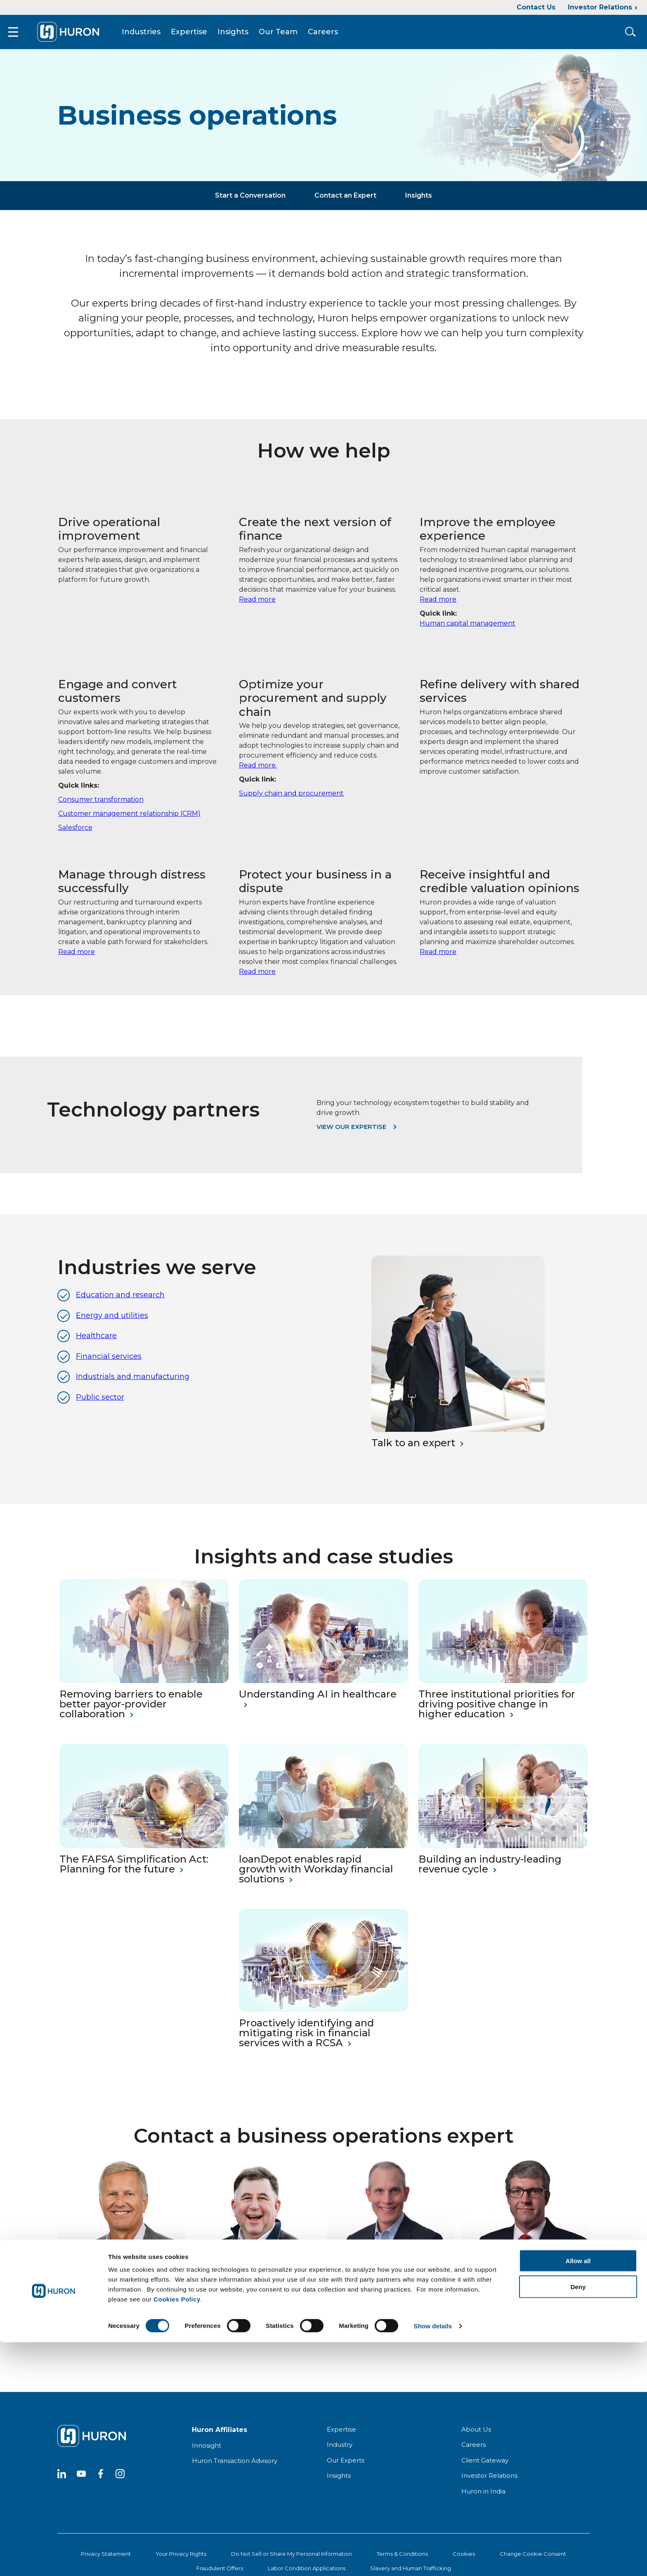  Describe the element at coordinates (100, 1404) in the screenshot. I see `Public sector` at that location.